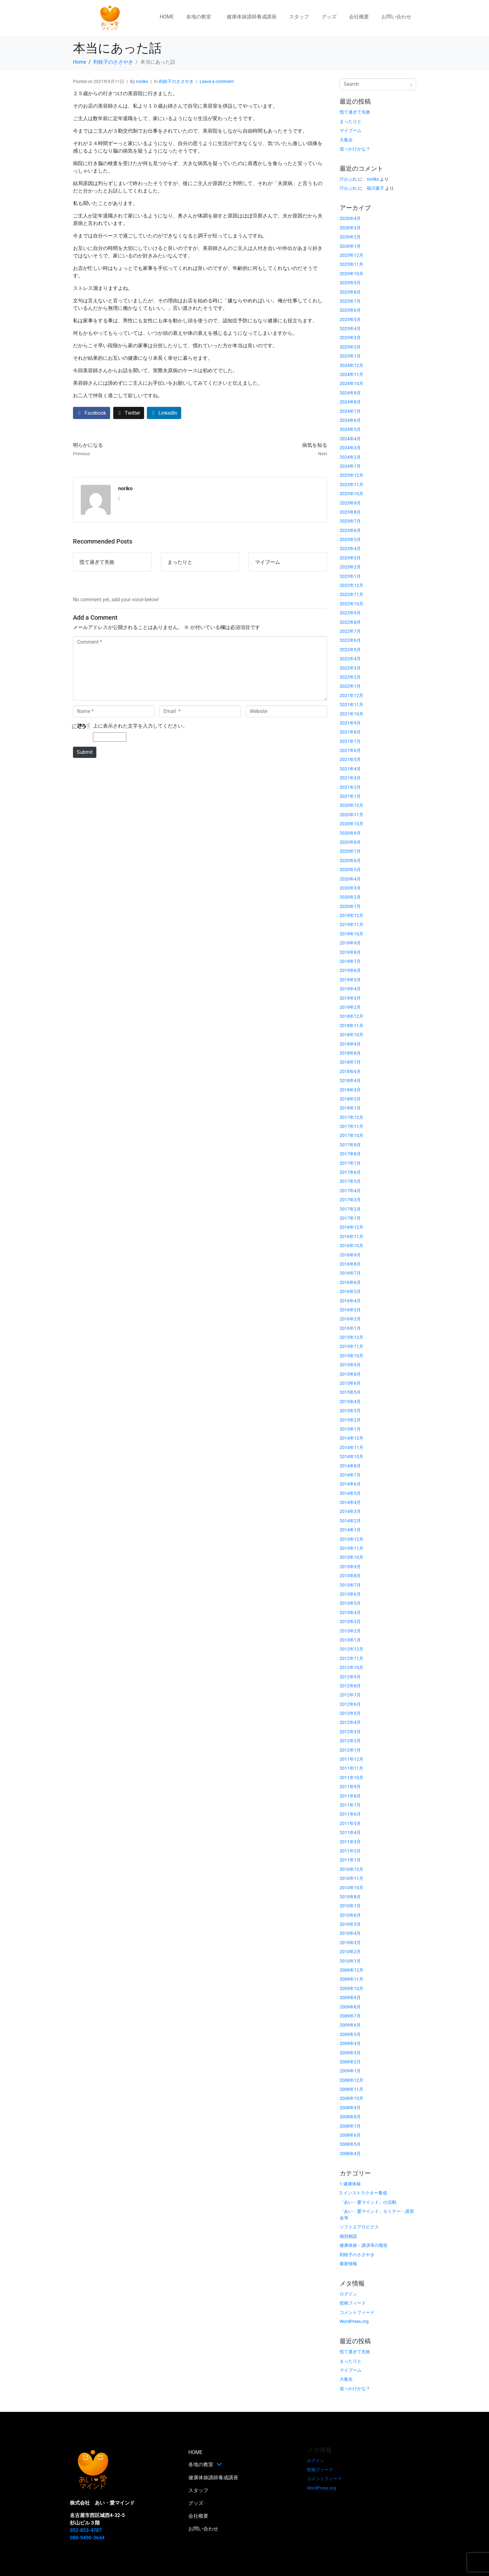 This screenshot has width=489, height=2576. What do you see at coordinates (350, 777) in the screenshot?
I see `2021年3月` at bounding box center [350, 777].